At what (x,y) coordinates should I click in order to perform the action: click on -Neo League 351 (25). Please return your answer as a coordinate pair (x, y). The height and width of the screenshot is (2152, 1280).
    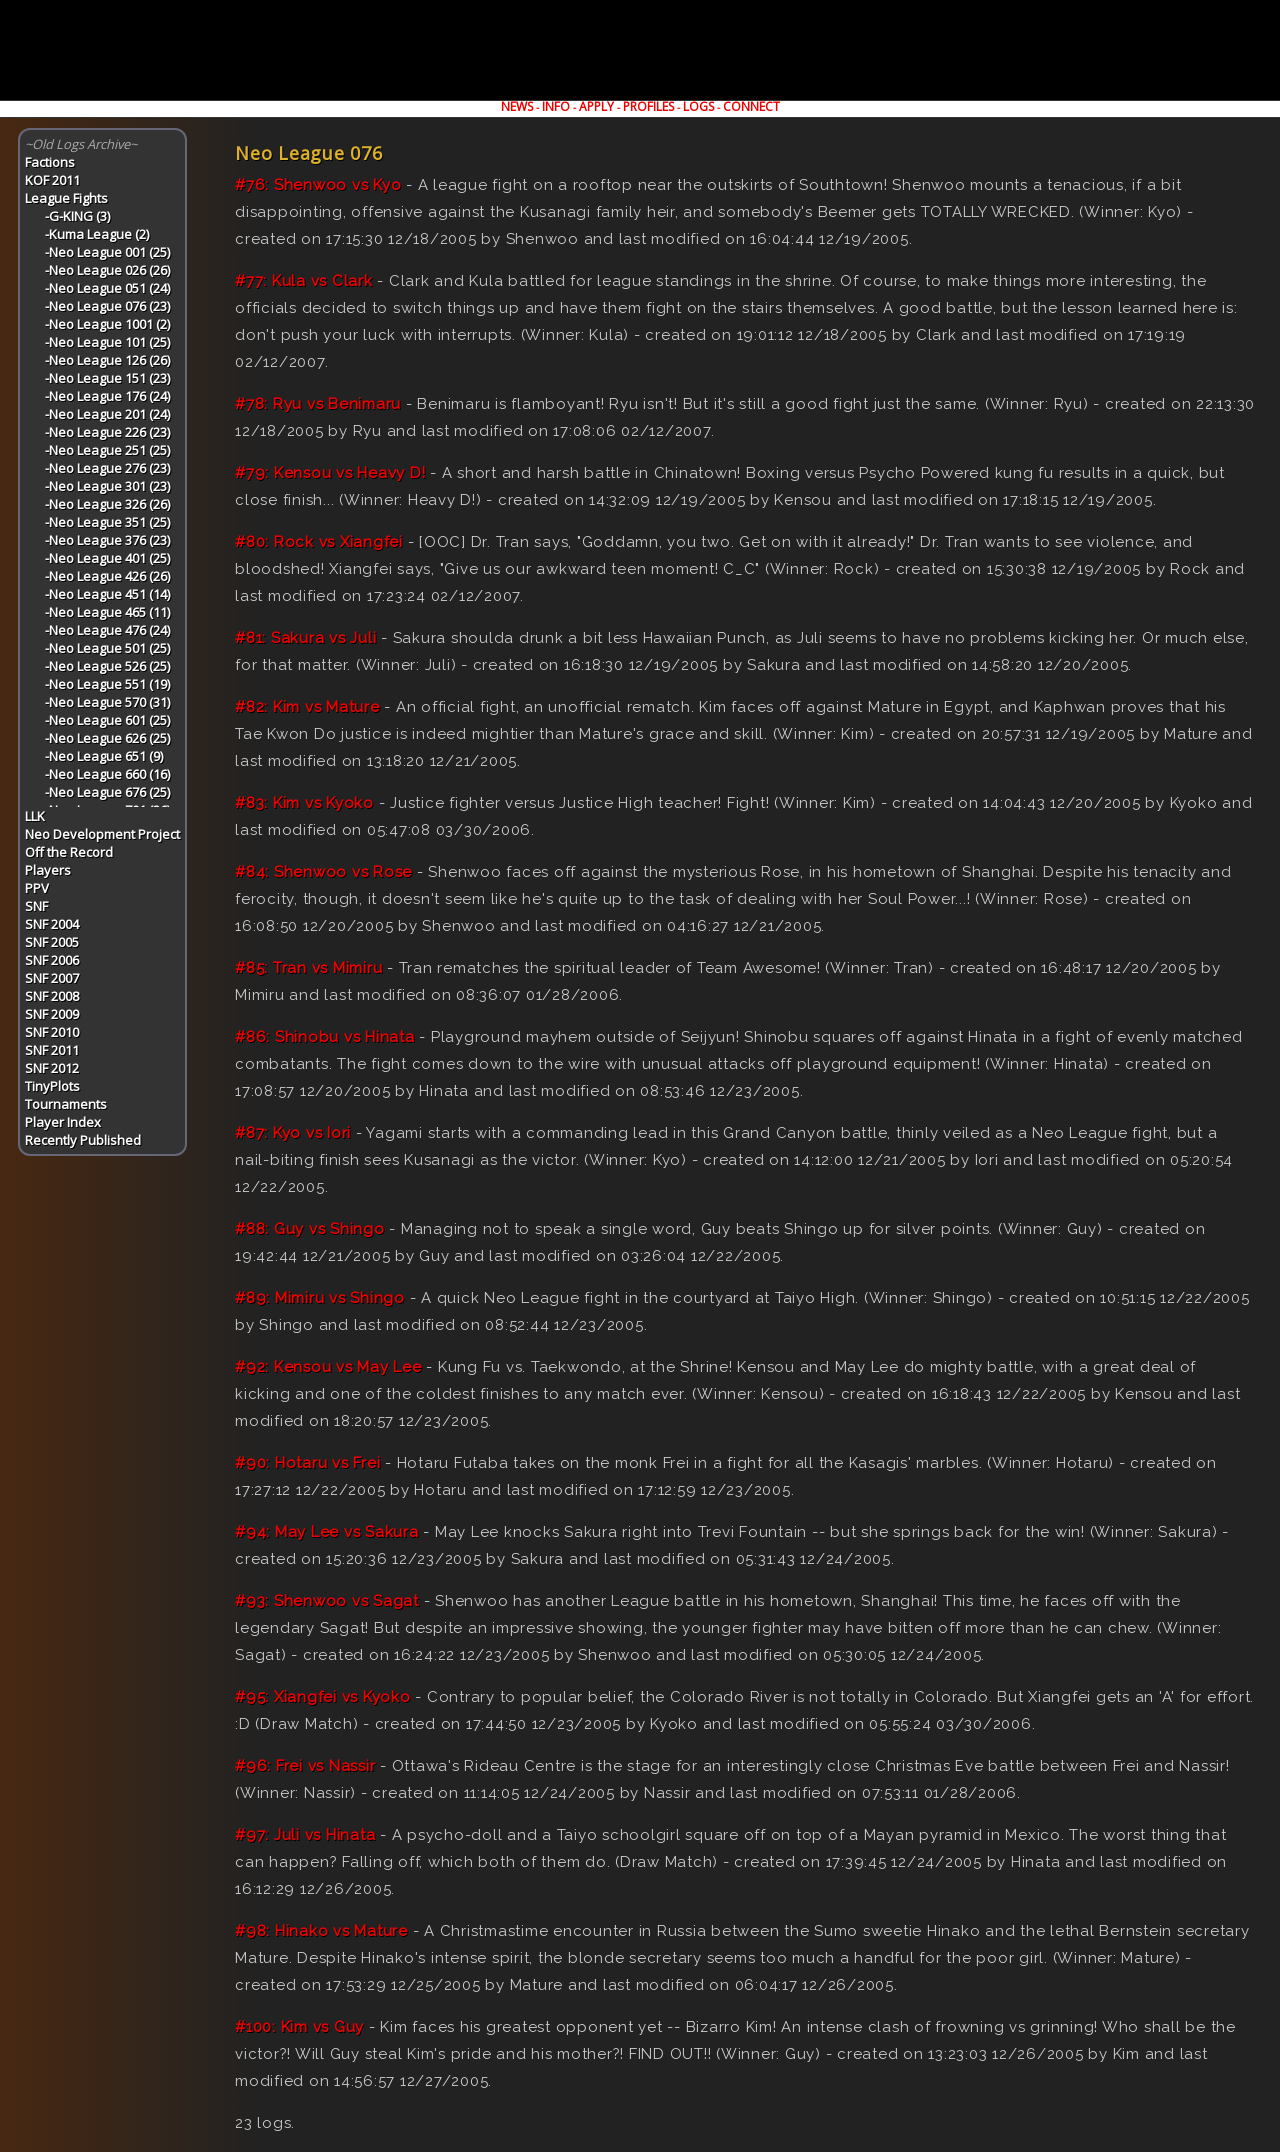
    Looking at the image, I should click on (107, 522).